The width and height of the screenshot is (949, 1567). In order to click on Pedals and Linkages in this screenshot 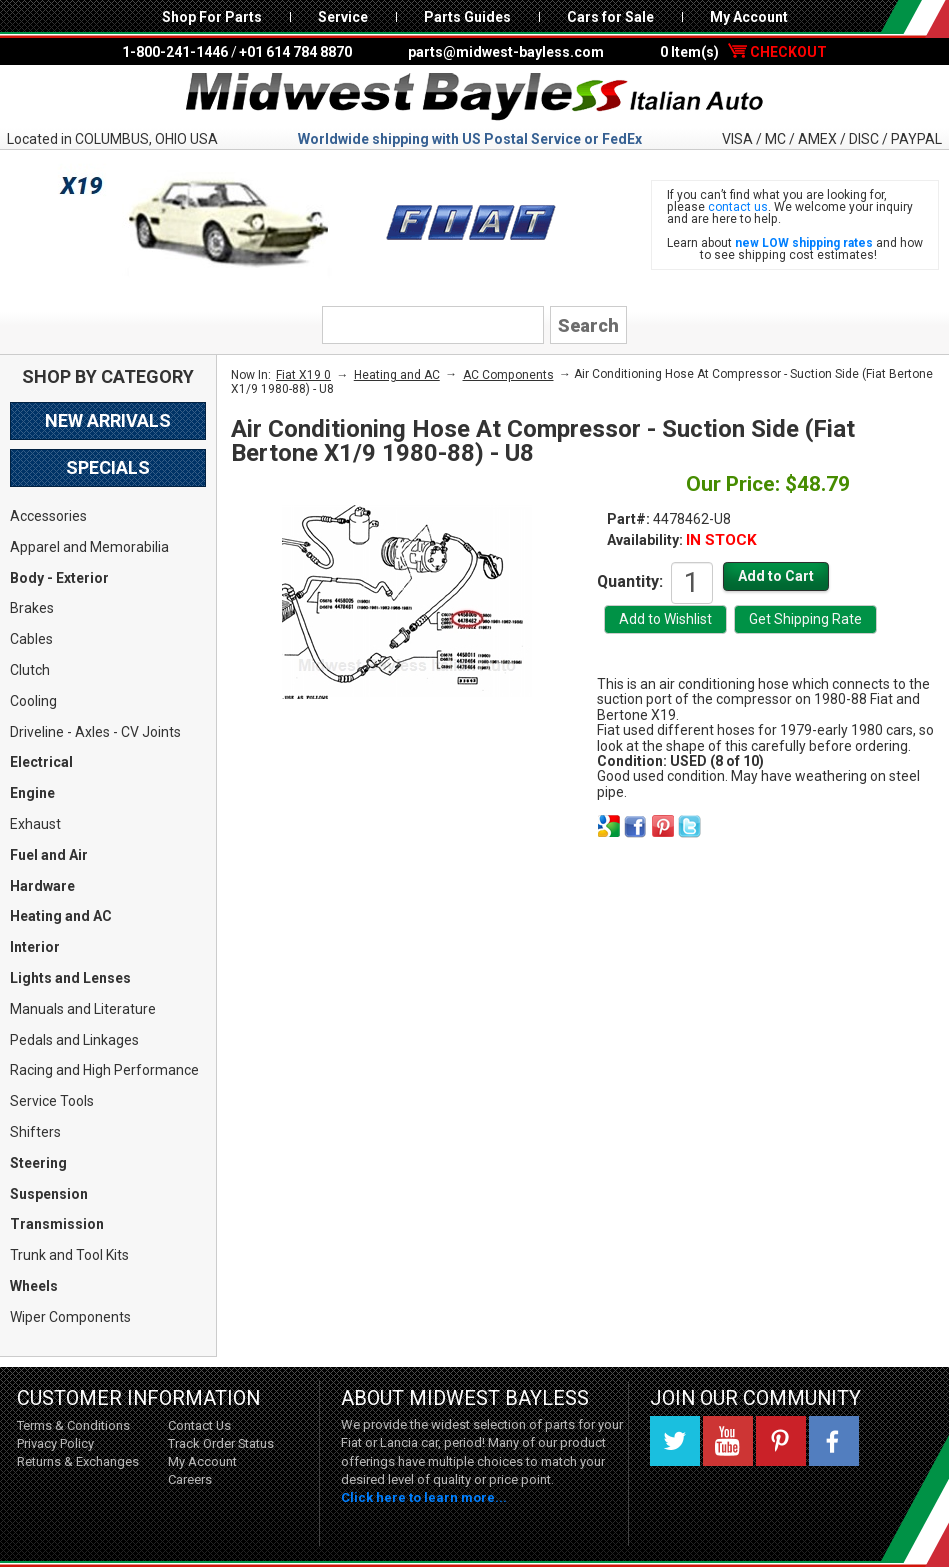, I will do `click(74, 1040)`.